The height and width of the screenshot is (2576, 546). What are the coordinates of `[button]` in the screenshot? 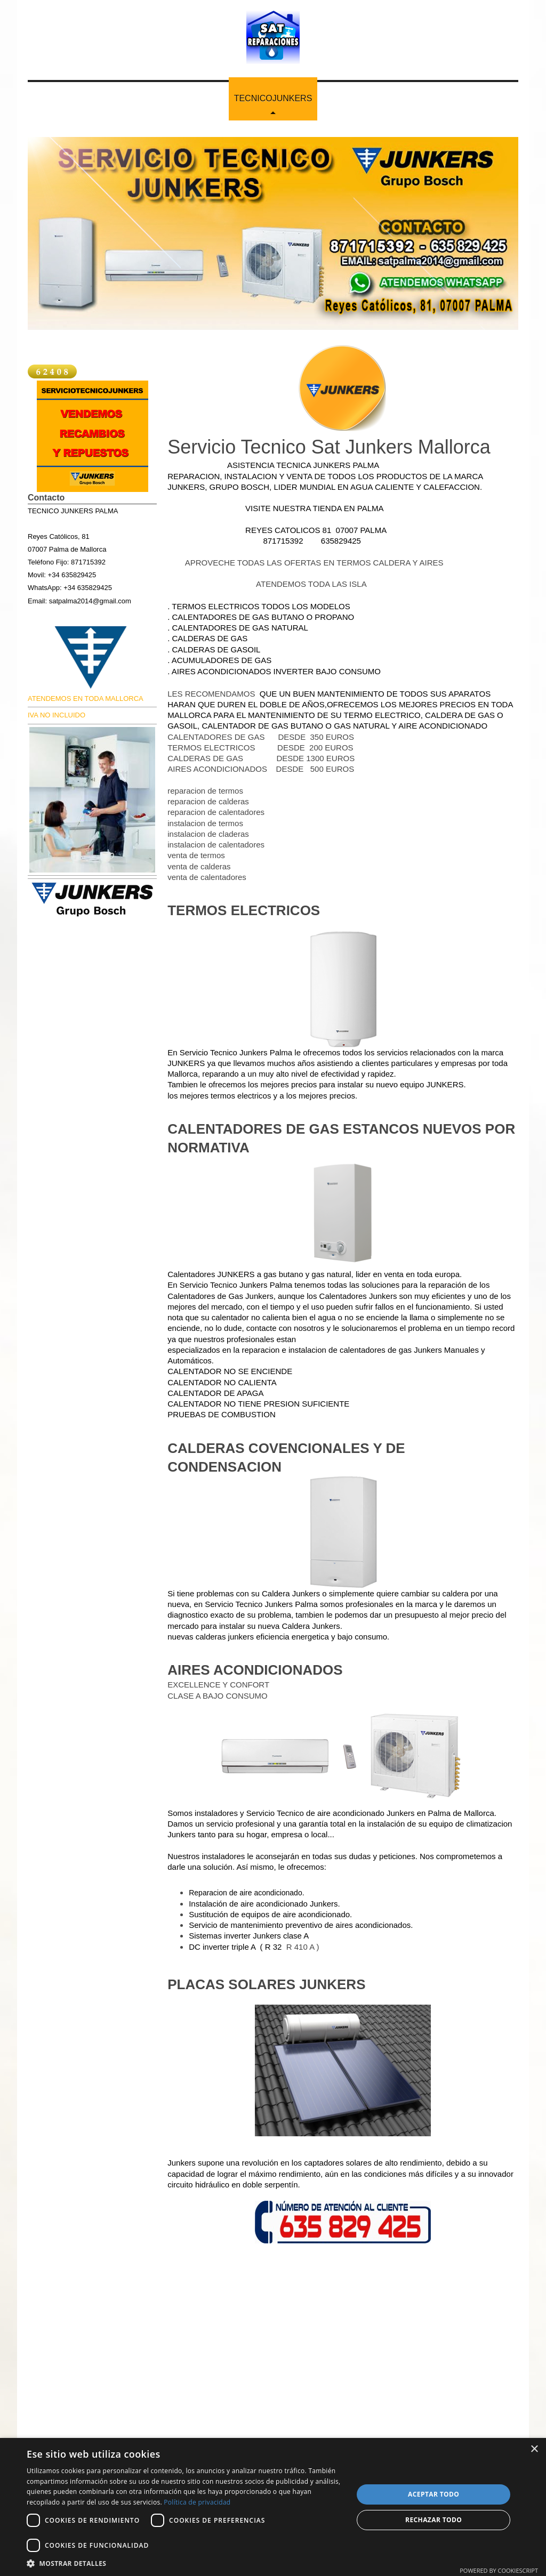 It's located at (185, 2563).